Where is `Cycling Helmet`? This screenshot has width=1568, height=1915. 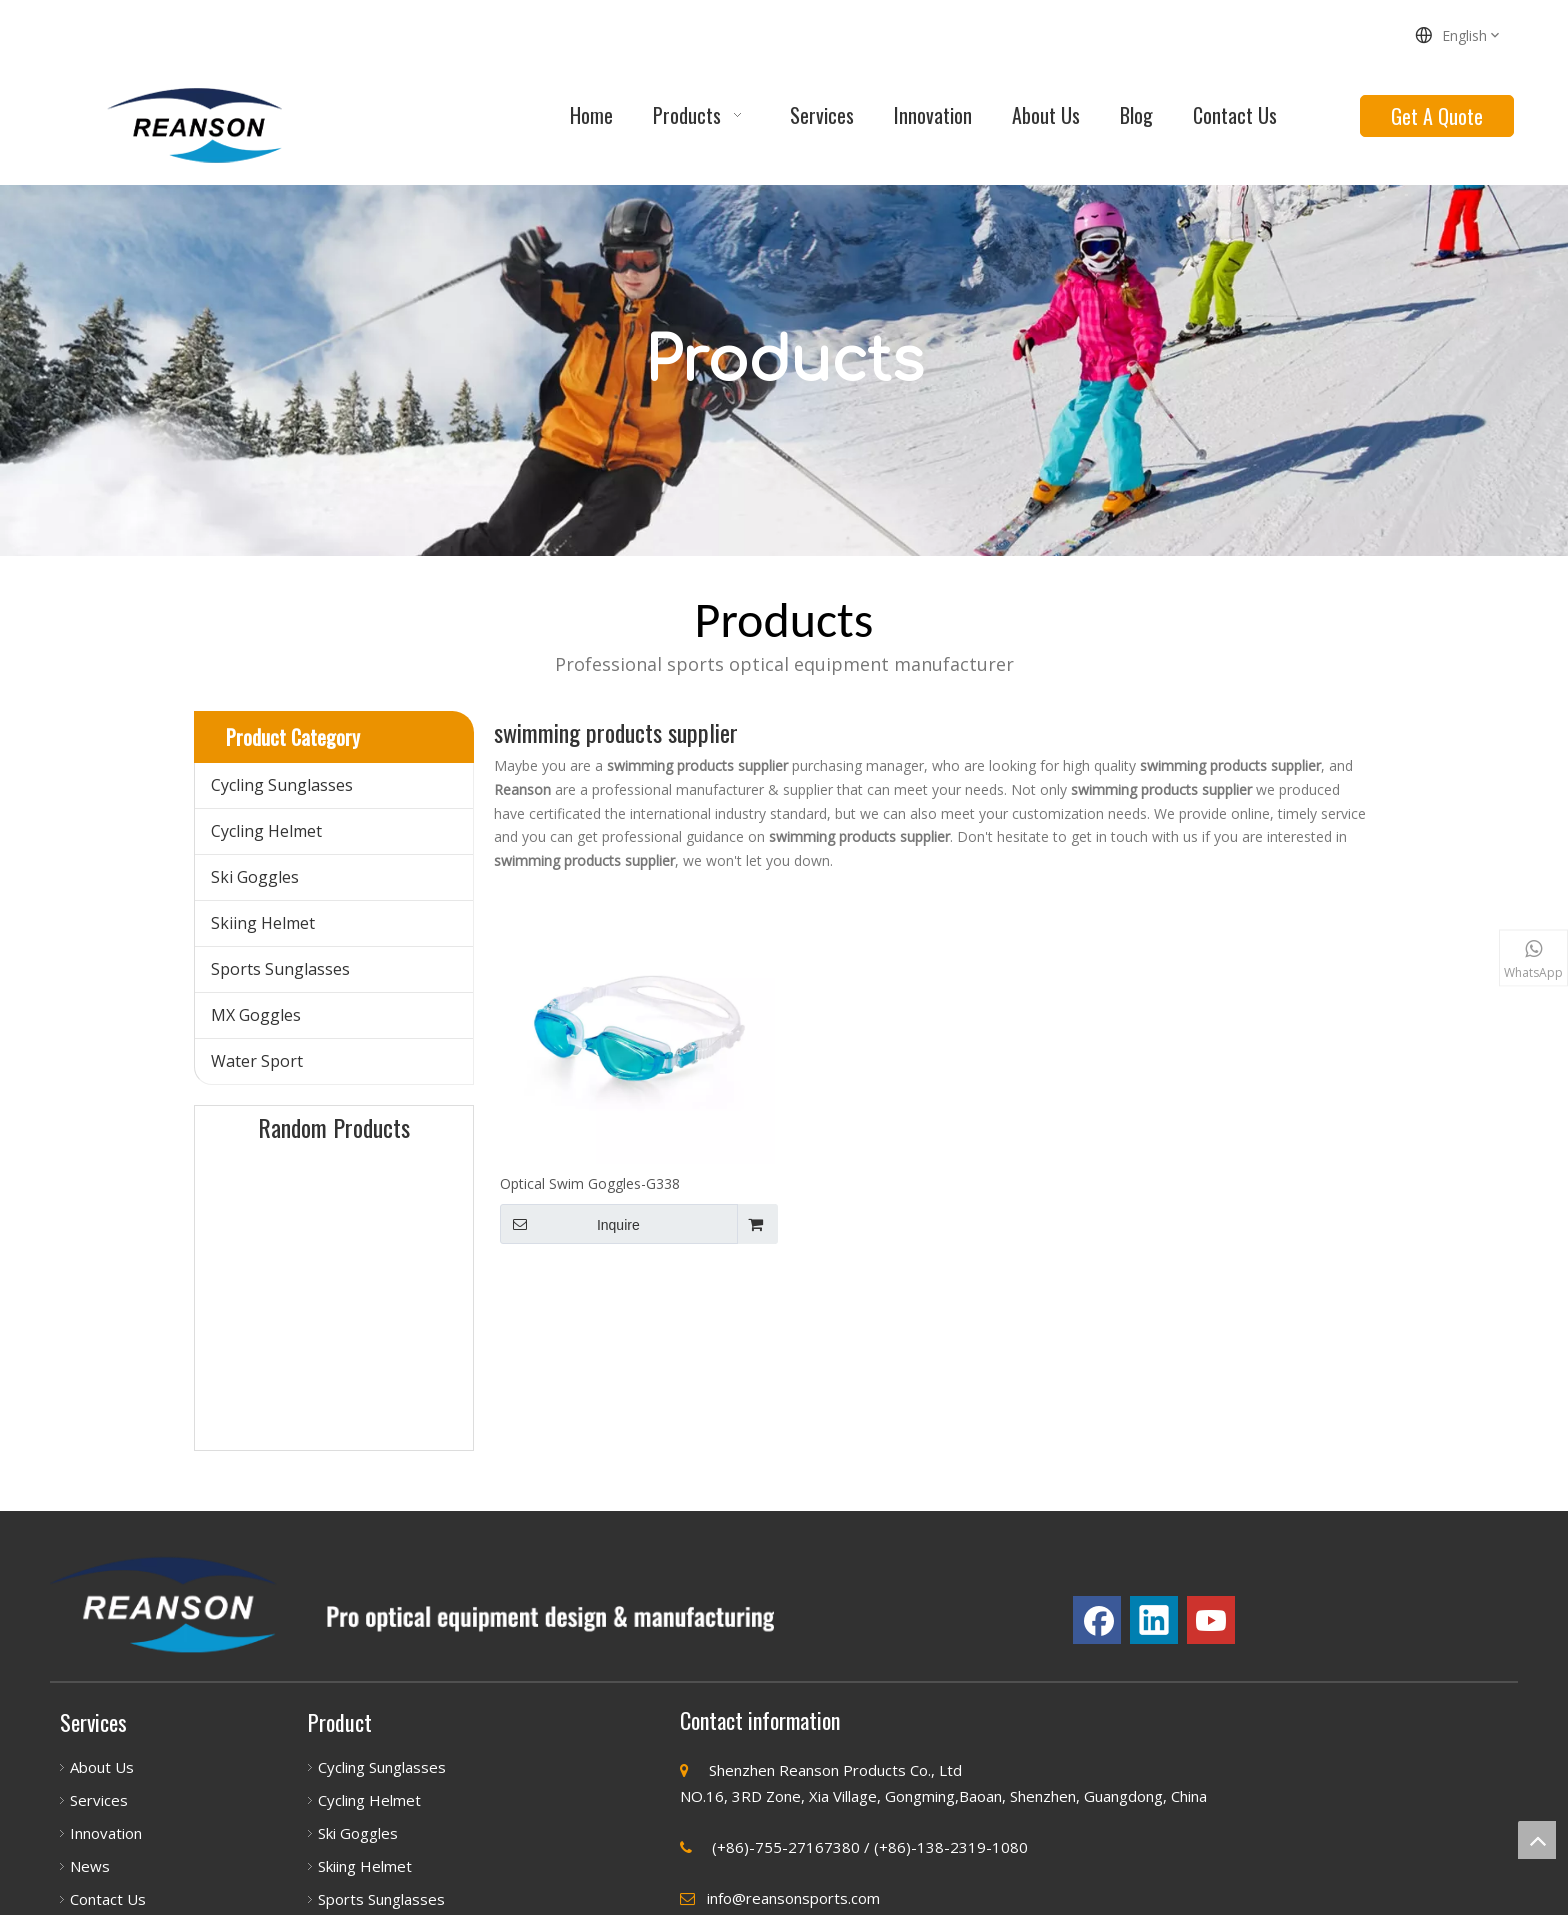 Cycling Helmet is located at coordinates (266, 831).